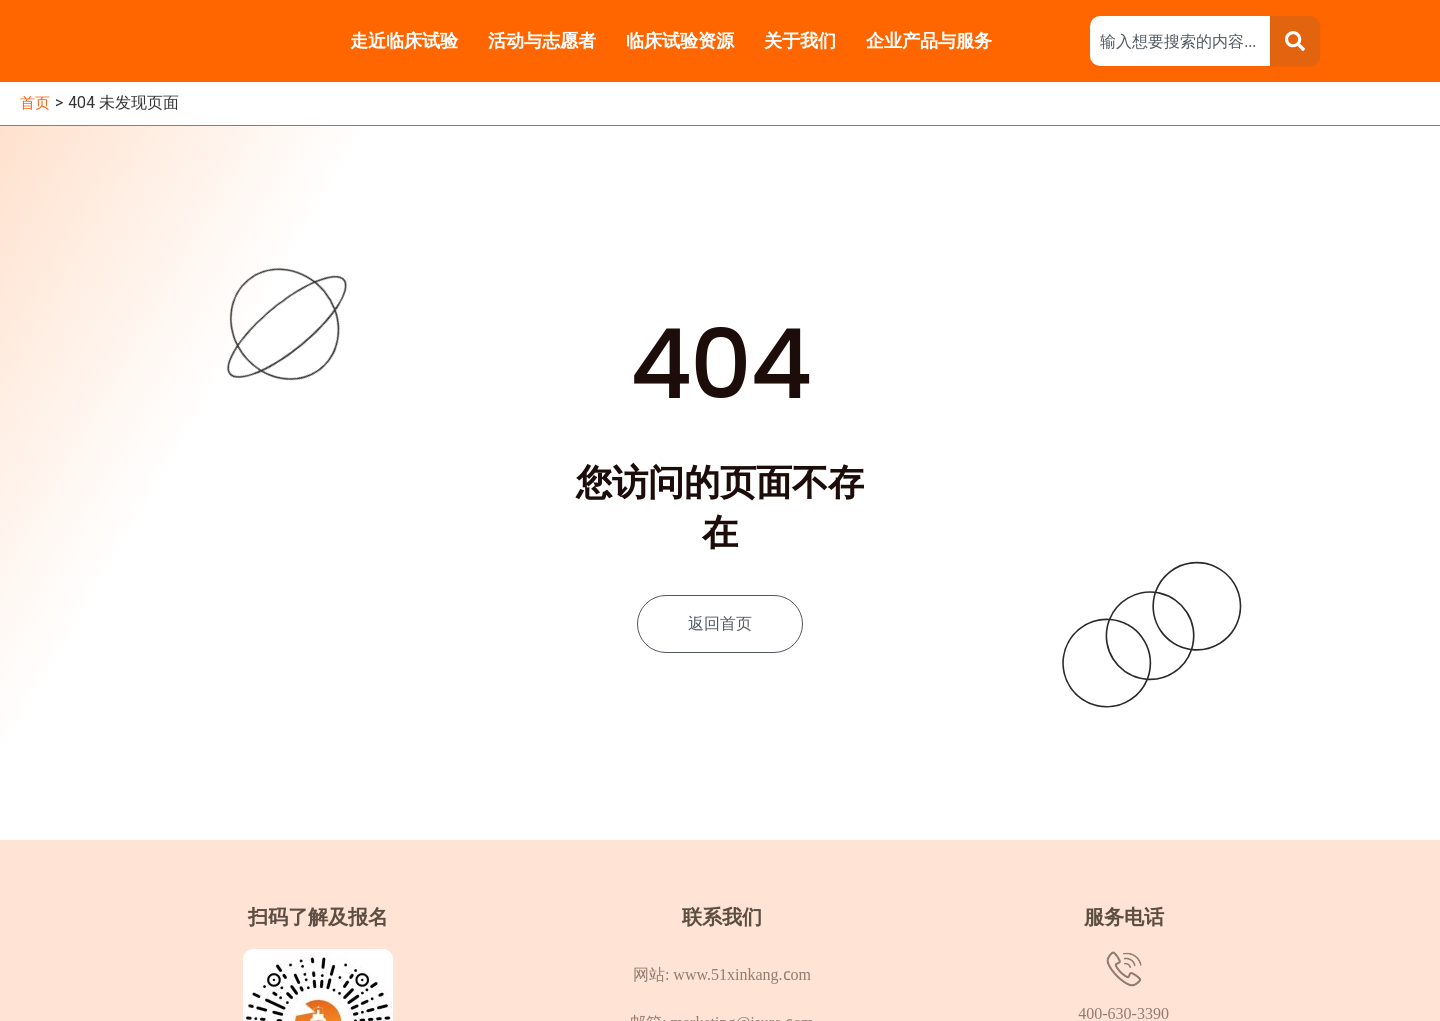 The image size is (1440, 1021). Describe the element at coordinates (1295, 41) in the screenshot. I see `[Search]` at that location.